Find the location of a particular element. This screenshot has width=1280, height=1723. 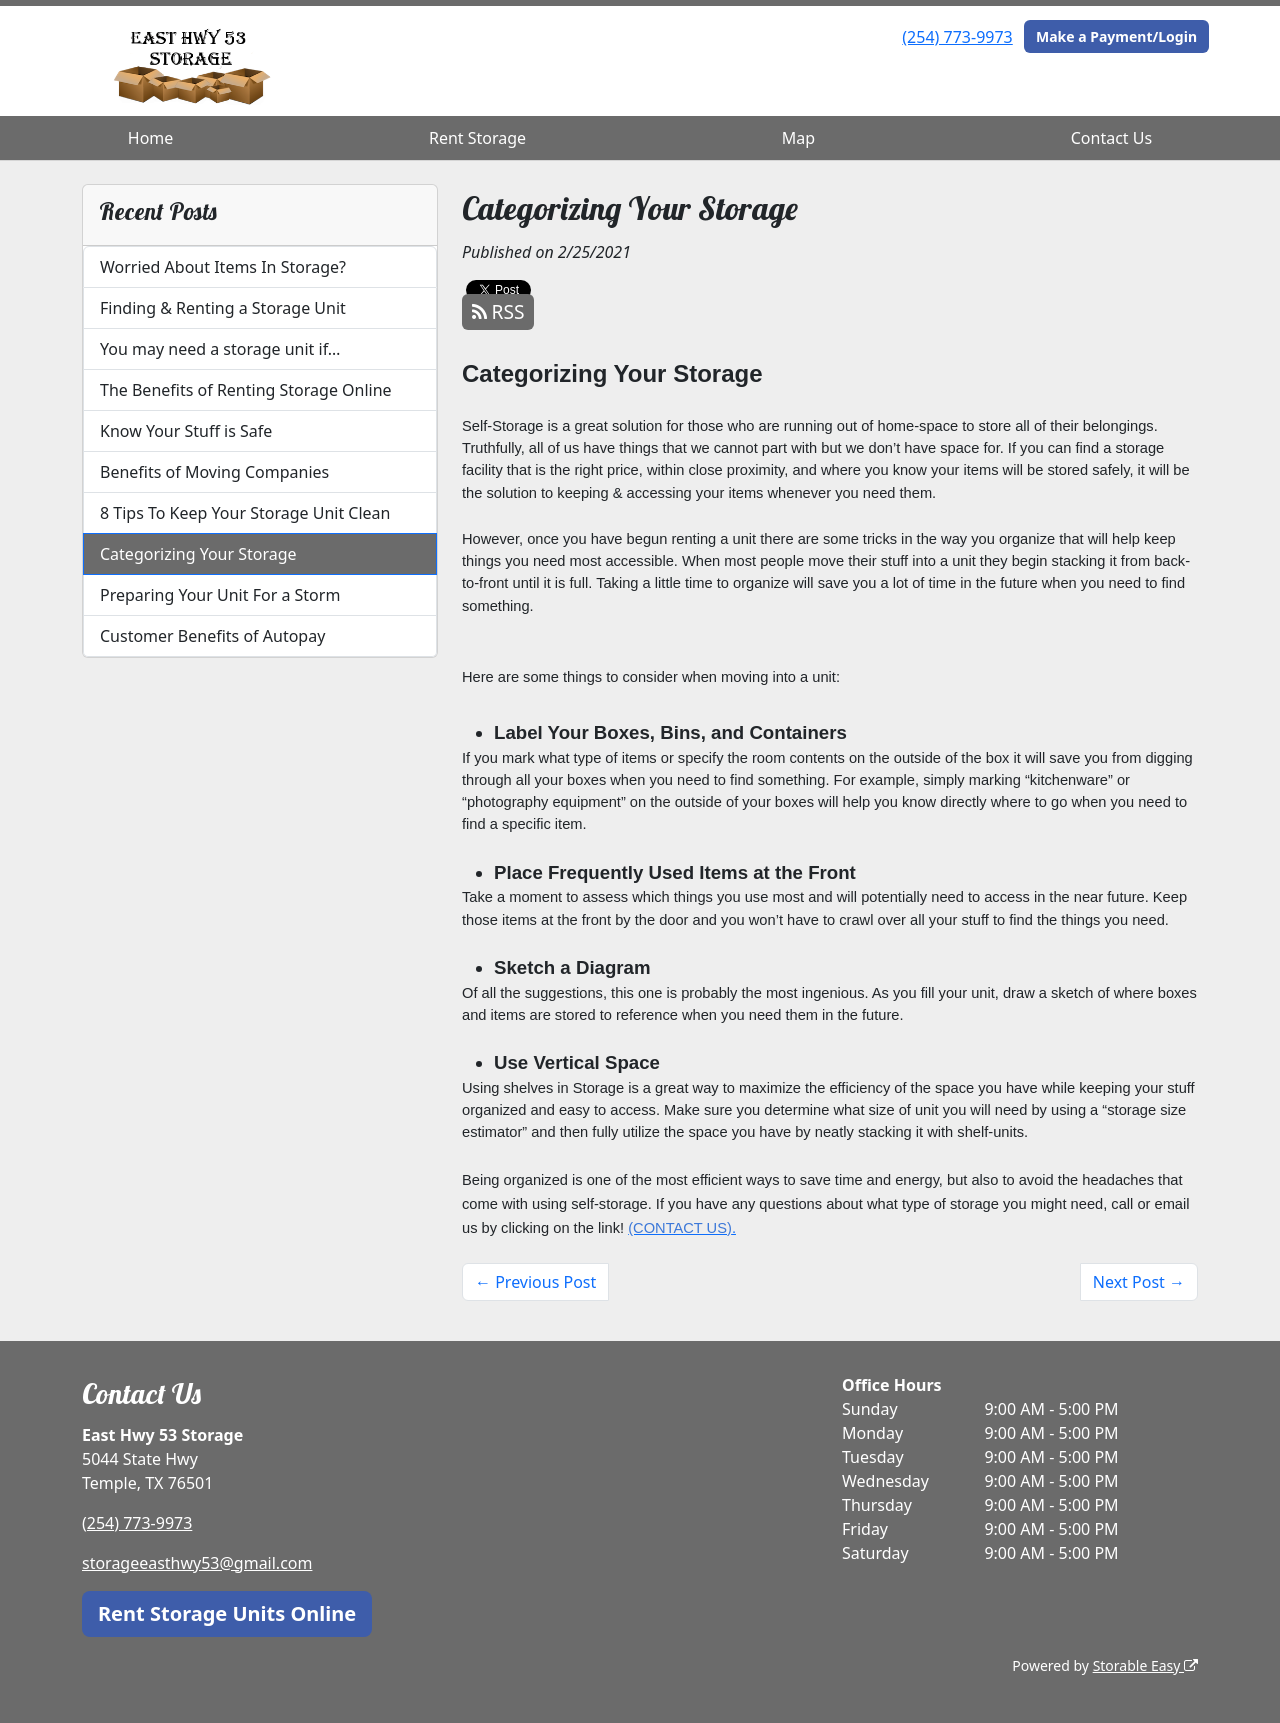

Contact Us is located at coordinates (1111, 138).